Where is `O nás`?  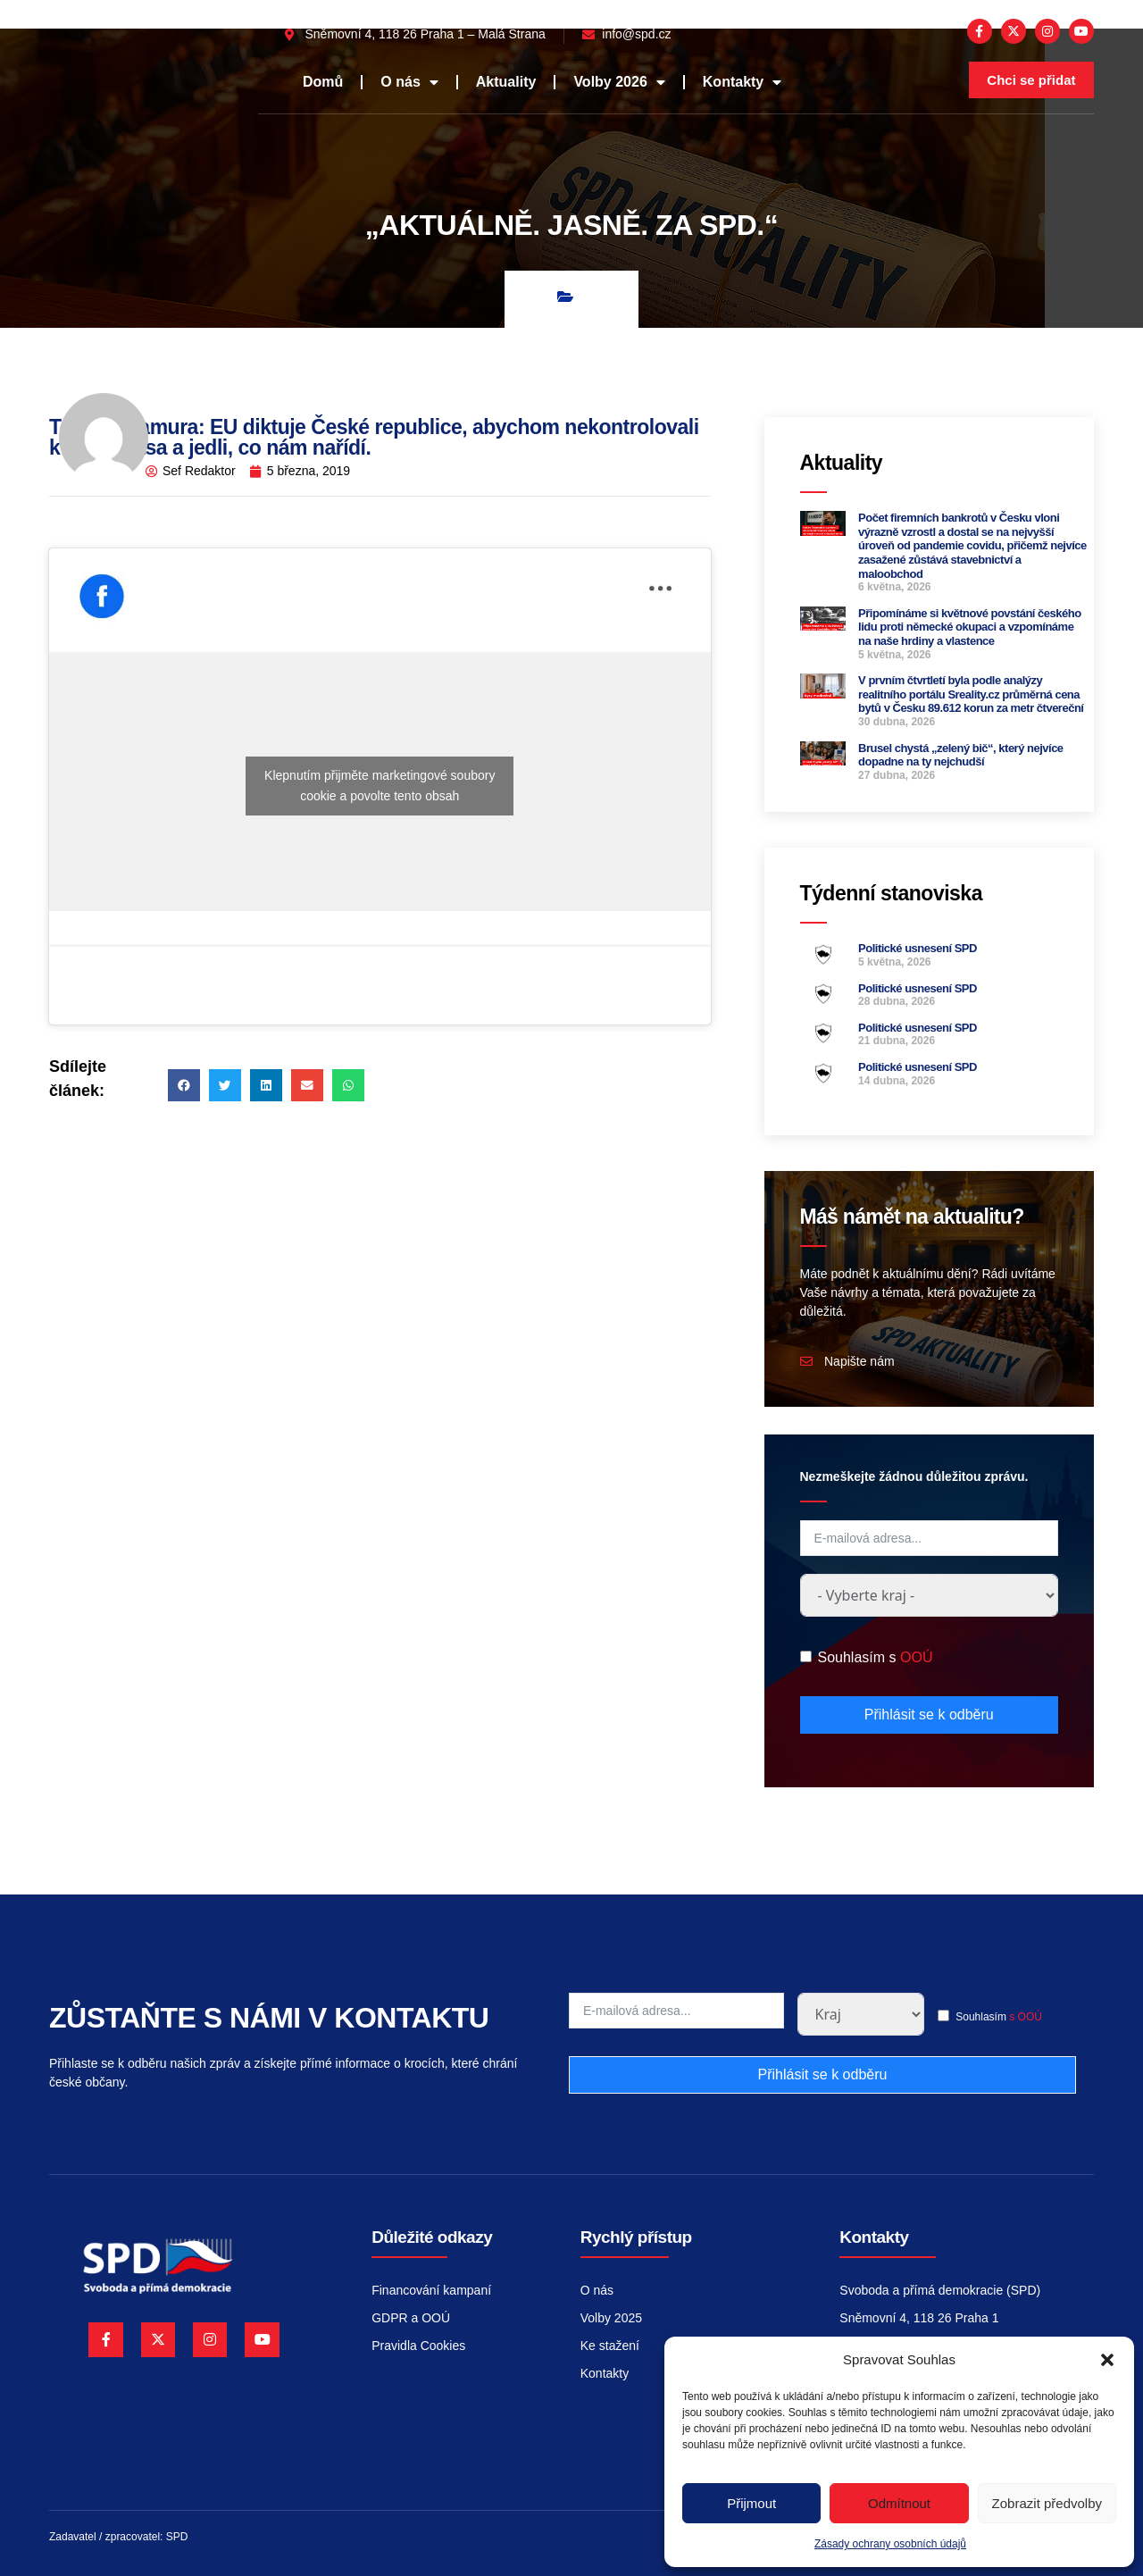
O nás is located at coordinates (409, 82).